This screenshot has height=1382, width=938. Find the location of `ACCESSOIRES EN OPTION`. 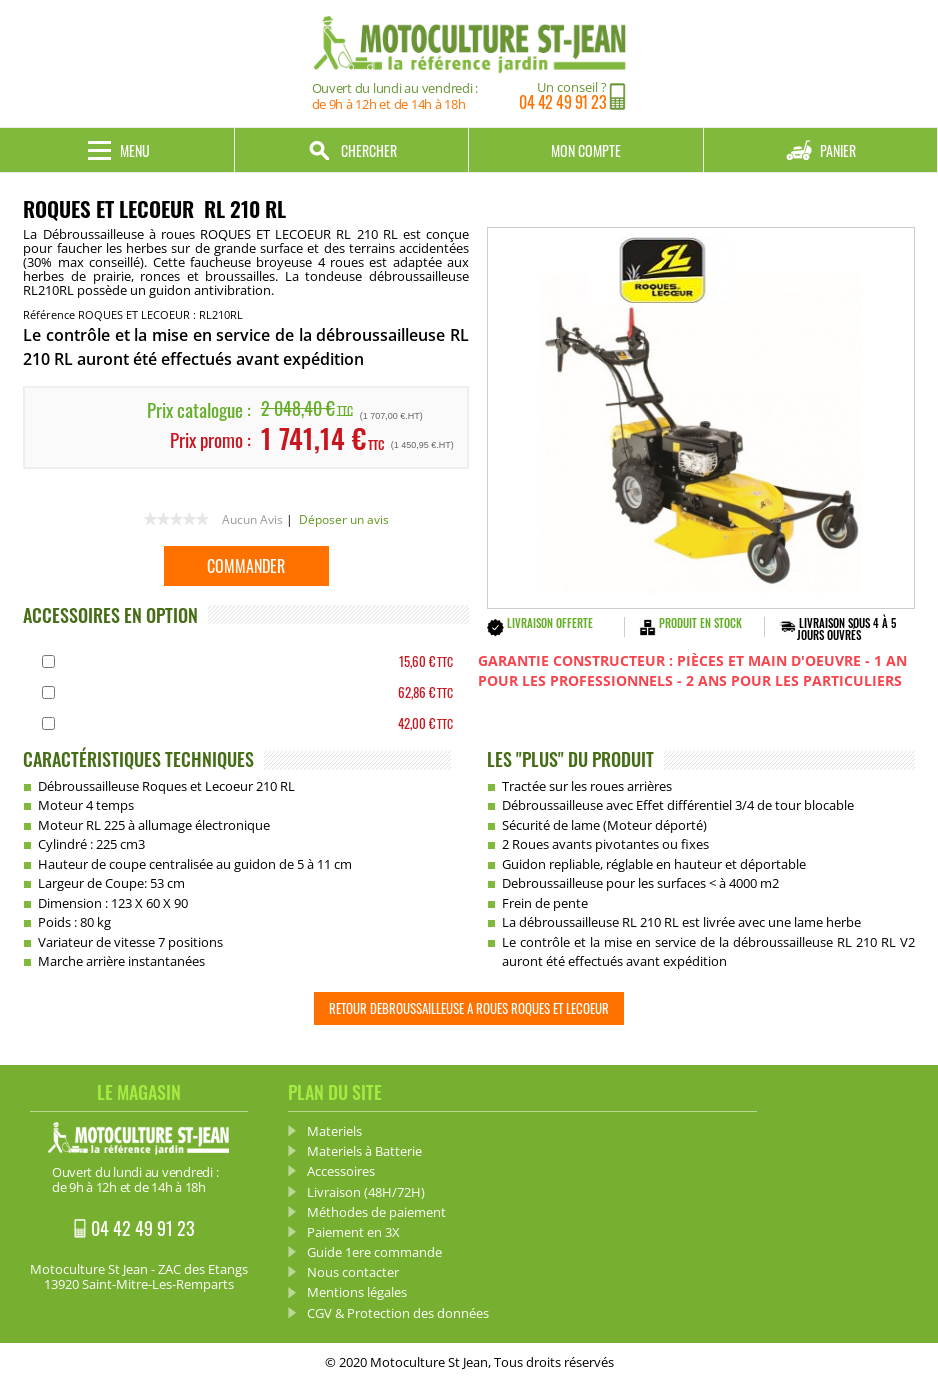

ACCESSOIRES EN OPTION is located at coordinates (110, 615).